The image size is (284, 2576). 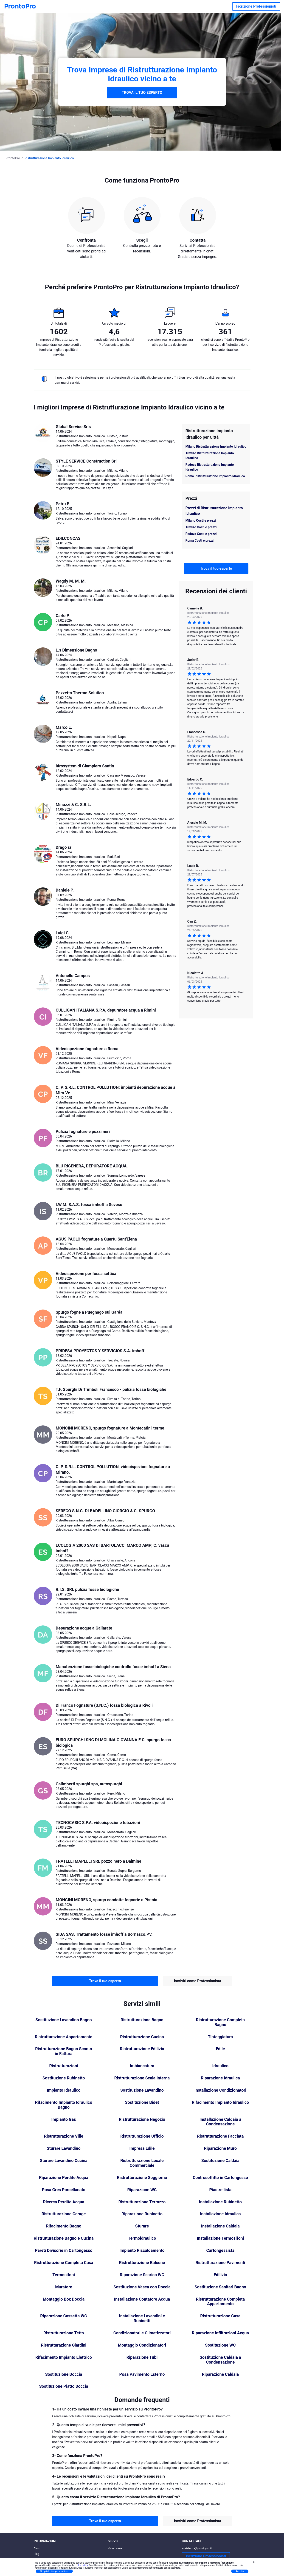 I want to click on Ristrutturazione Negozio, so click(x=142, y=2119).